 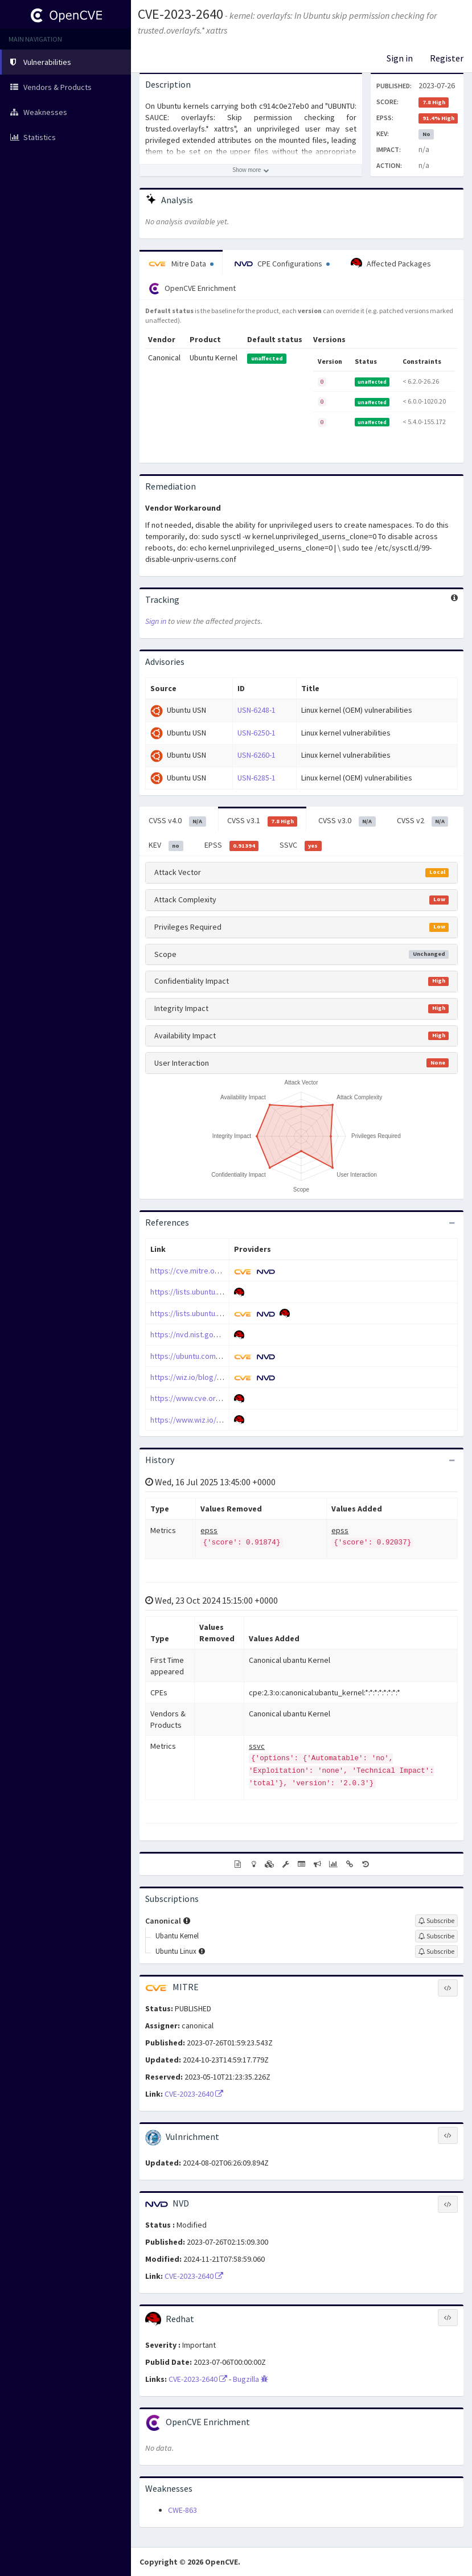 I want to click on CVE-2023-2640, so click(x=180, y=14).